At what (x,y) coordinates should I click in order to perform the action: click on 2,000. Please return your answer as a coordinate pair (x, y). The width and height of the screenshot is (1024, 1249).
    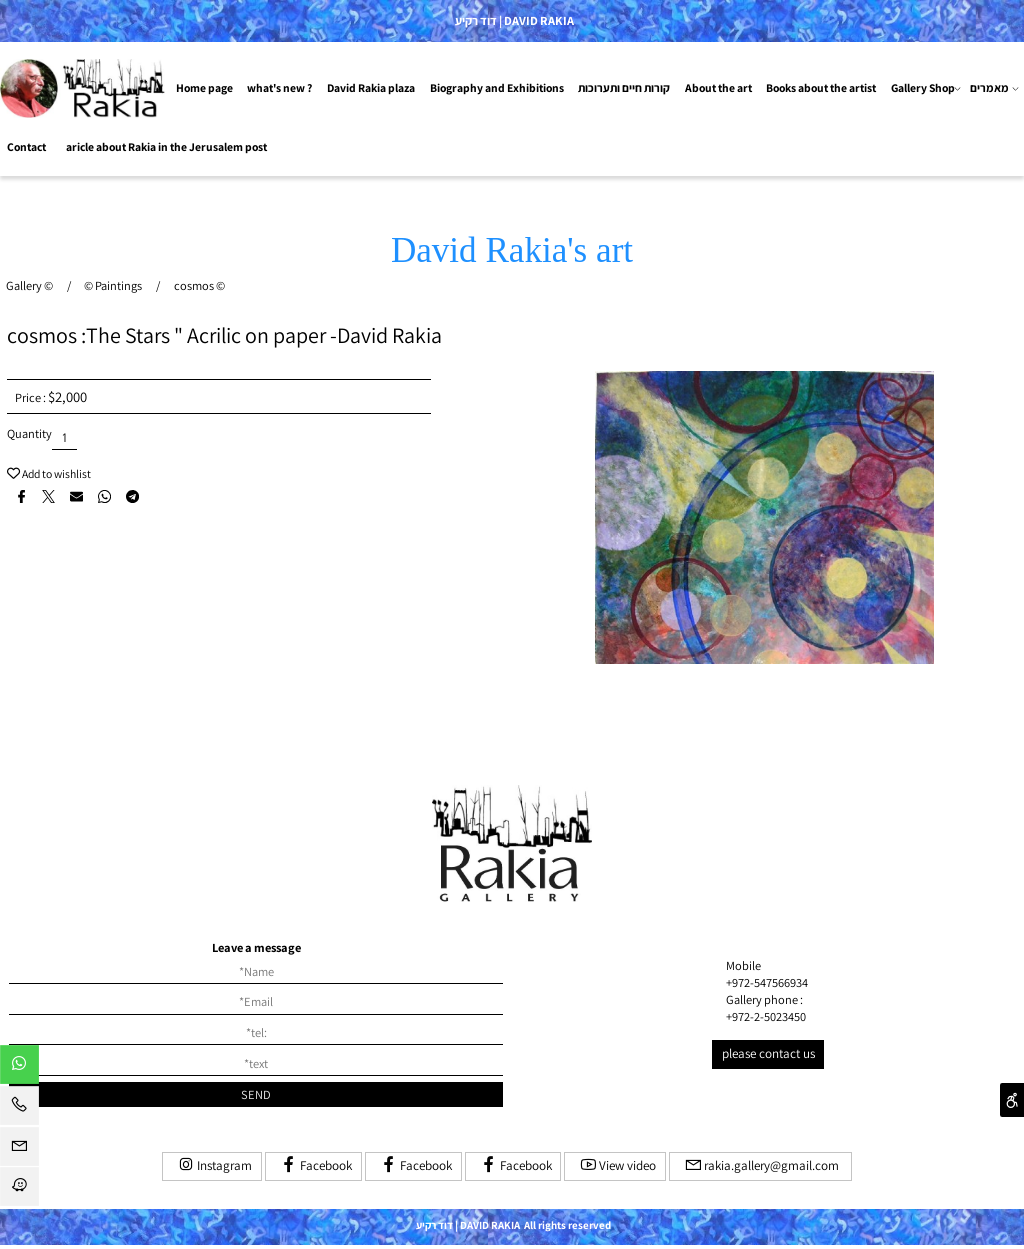
    Looking at the image, I should click on (71, 396).